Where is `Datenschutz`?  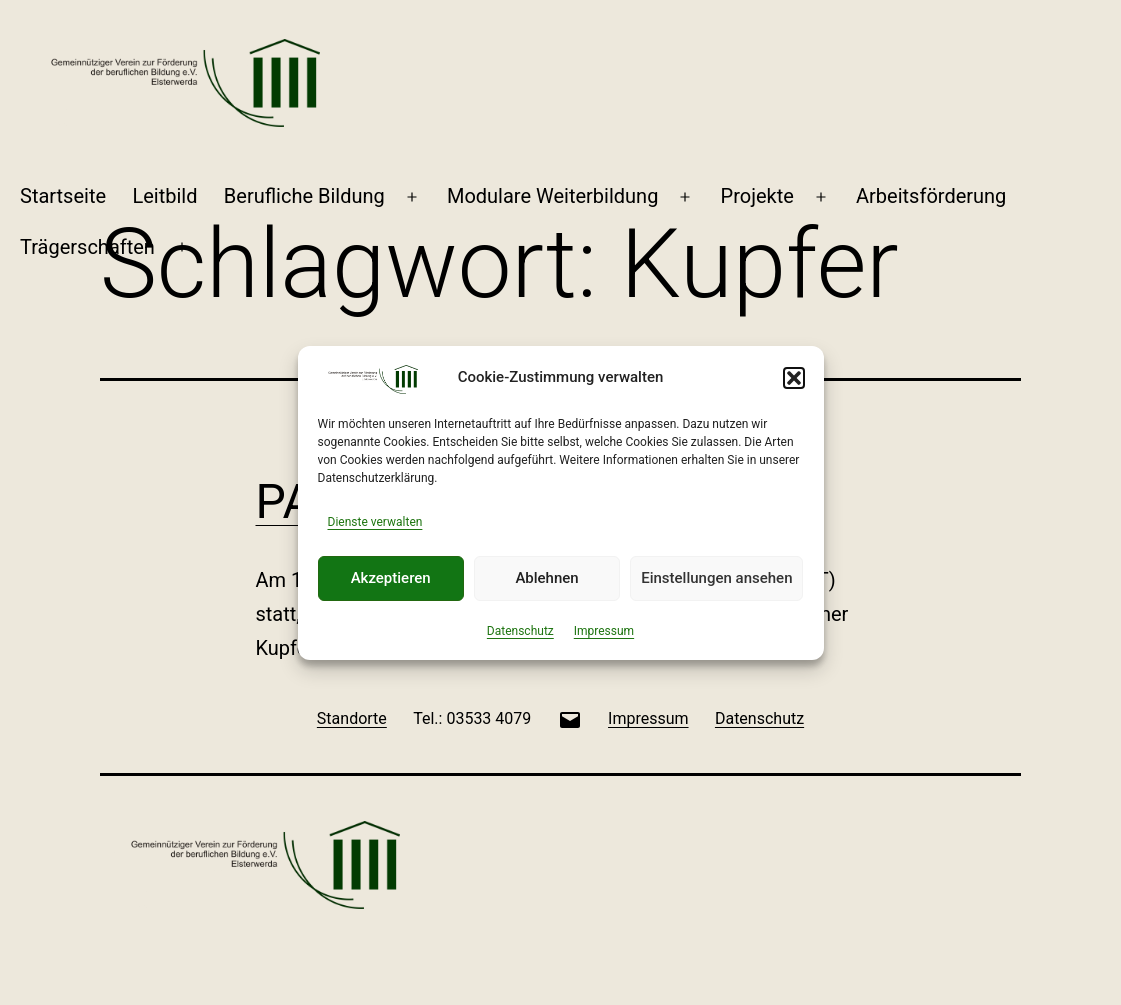
Datenschutz is located at coordinates (520, 631).